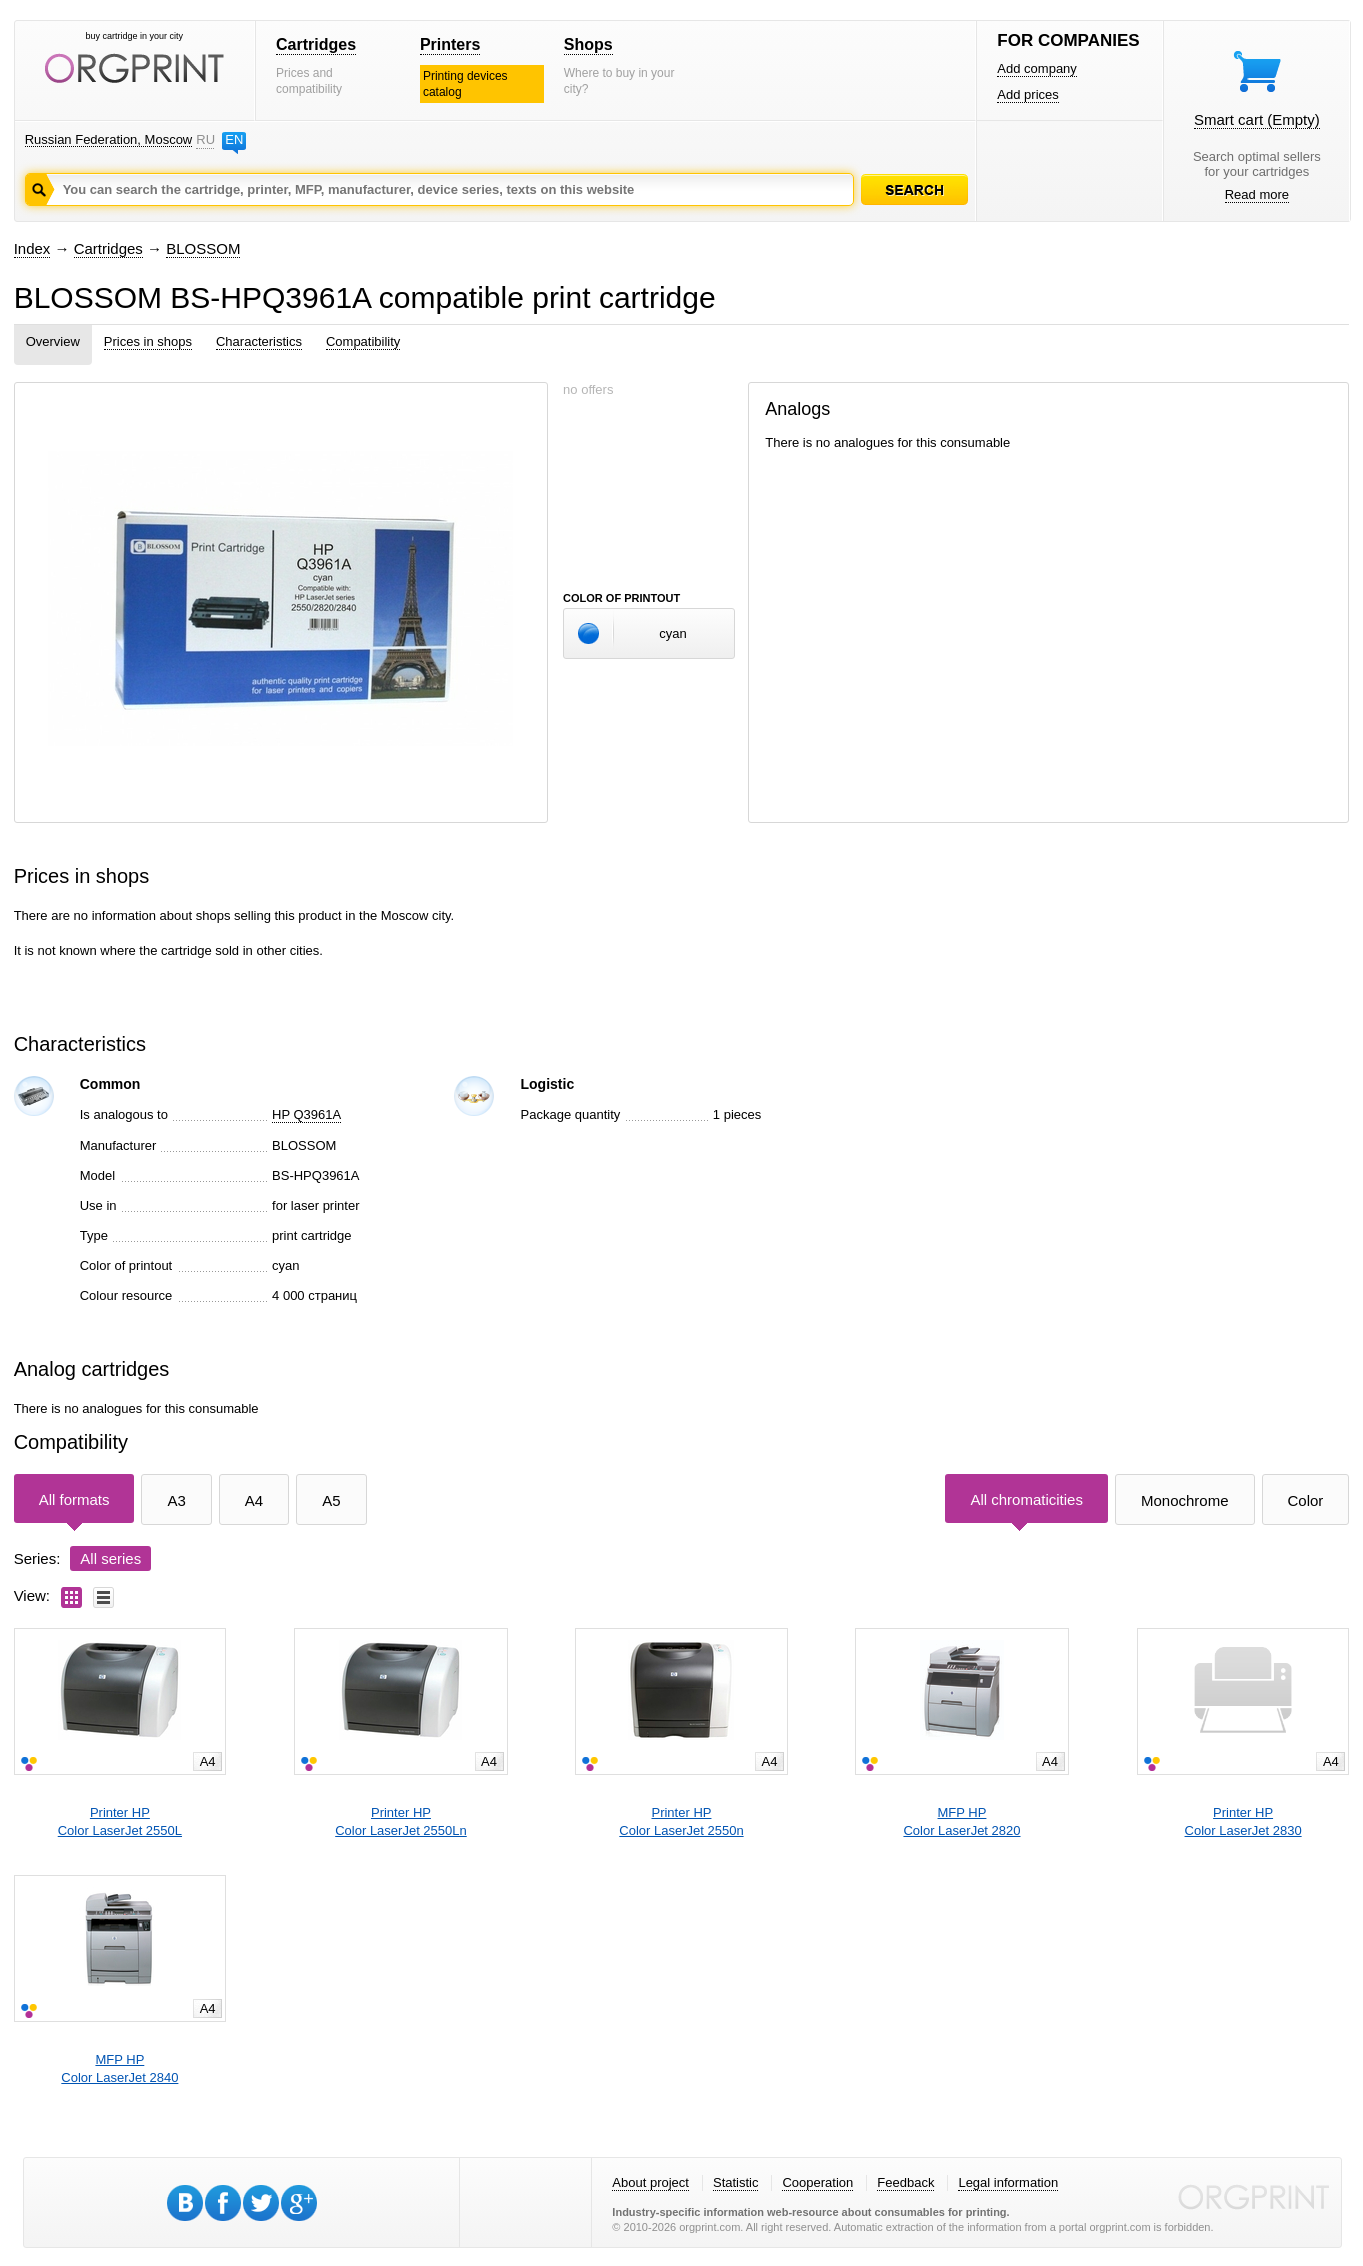 This screenshot has height=2266, width=1363. I want to click on Smart cart, so click(1257, 119).